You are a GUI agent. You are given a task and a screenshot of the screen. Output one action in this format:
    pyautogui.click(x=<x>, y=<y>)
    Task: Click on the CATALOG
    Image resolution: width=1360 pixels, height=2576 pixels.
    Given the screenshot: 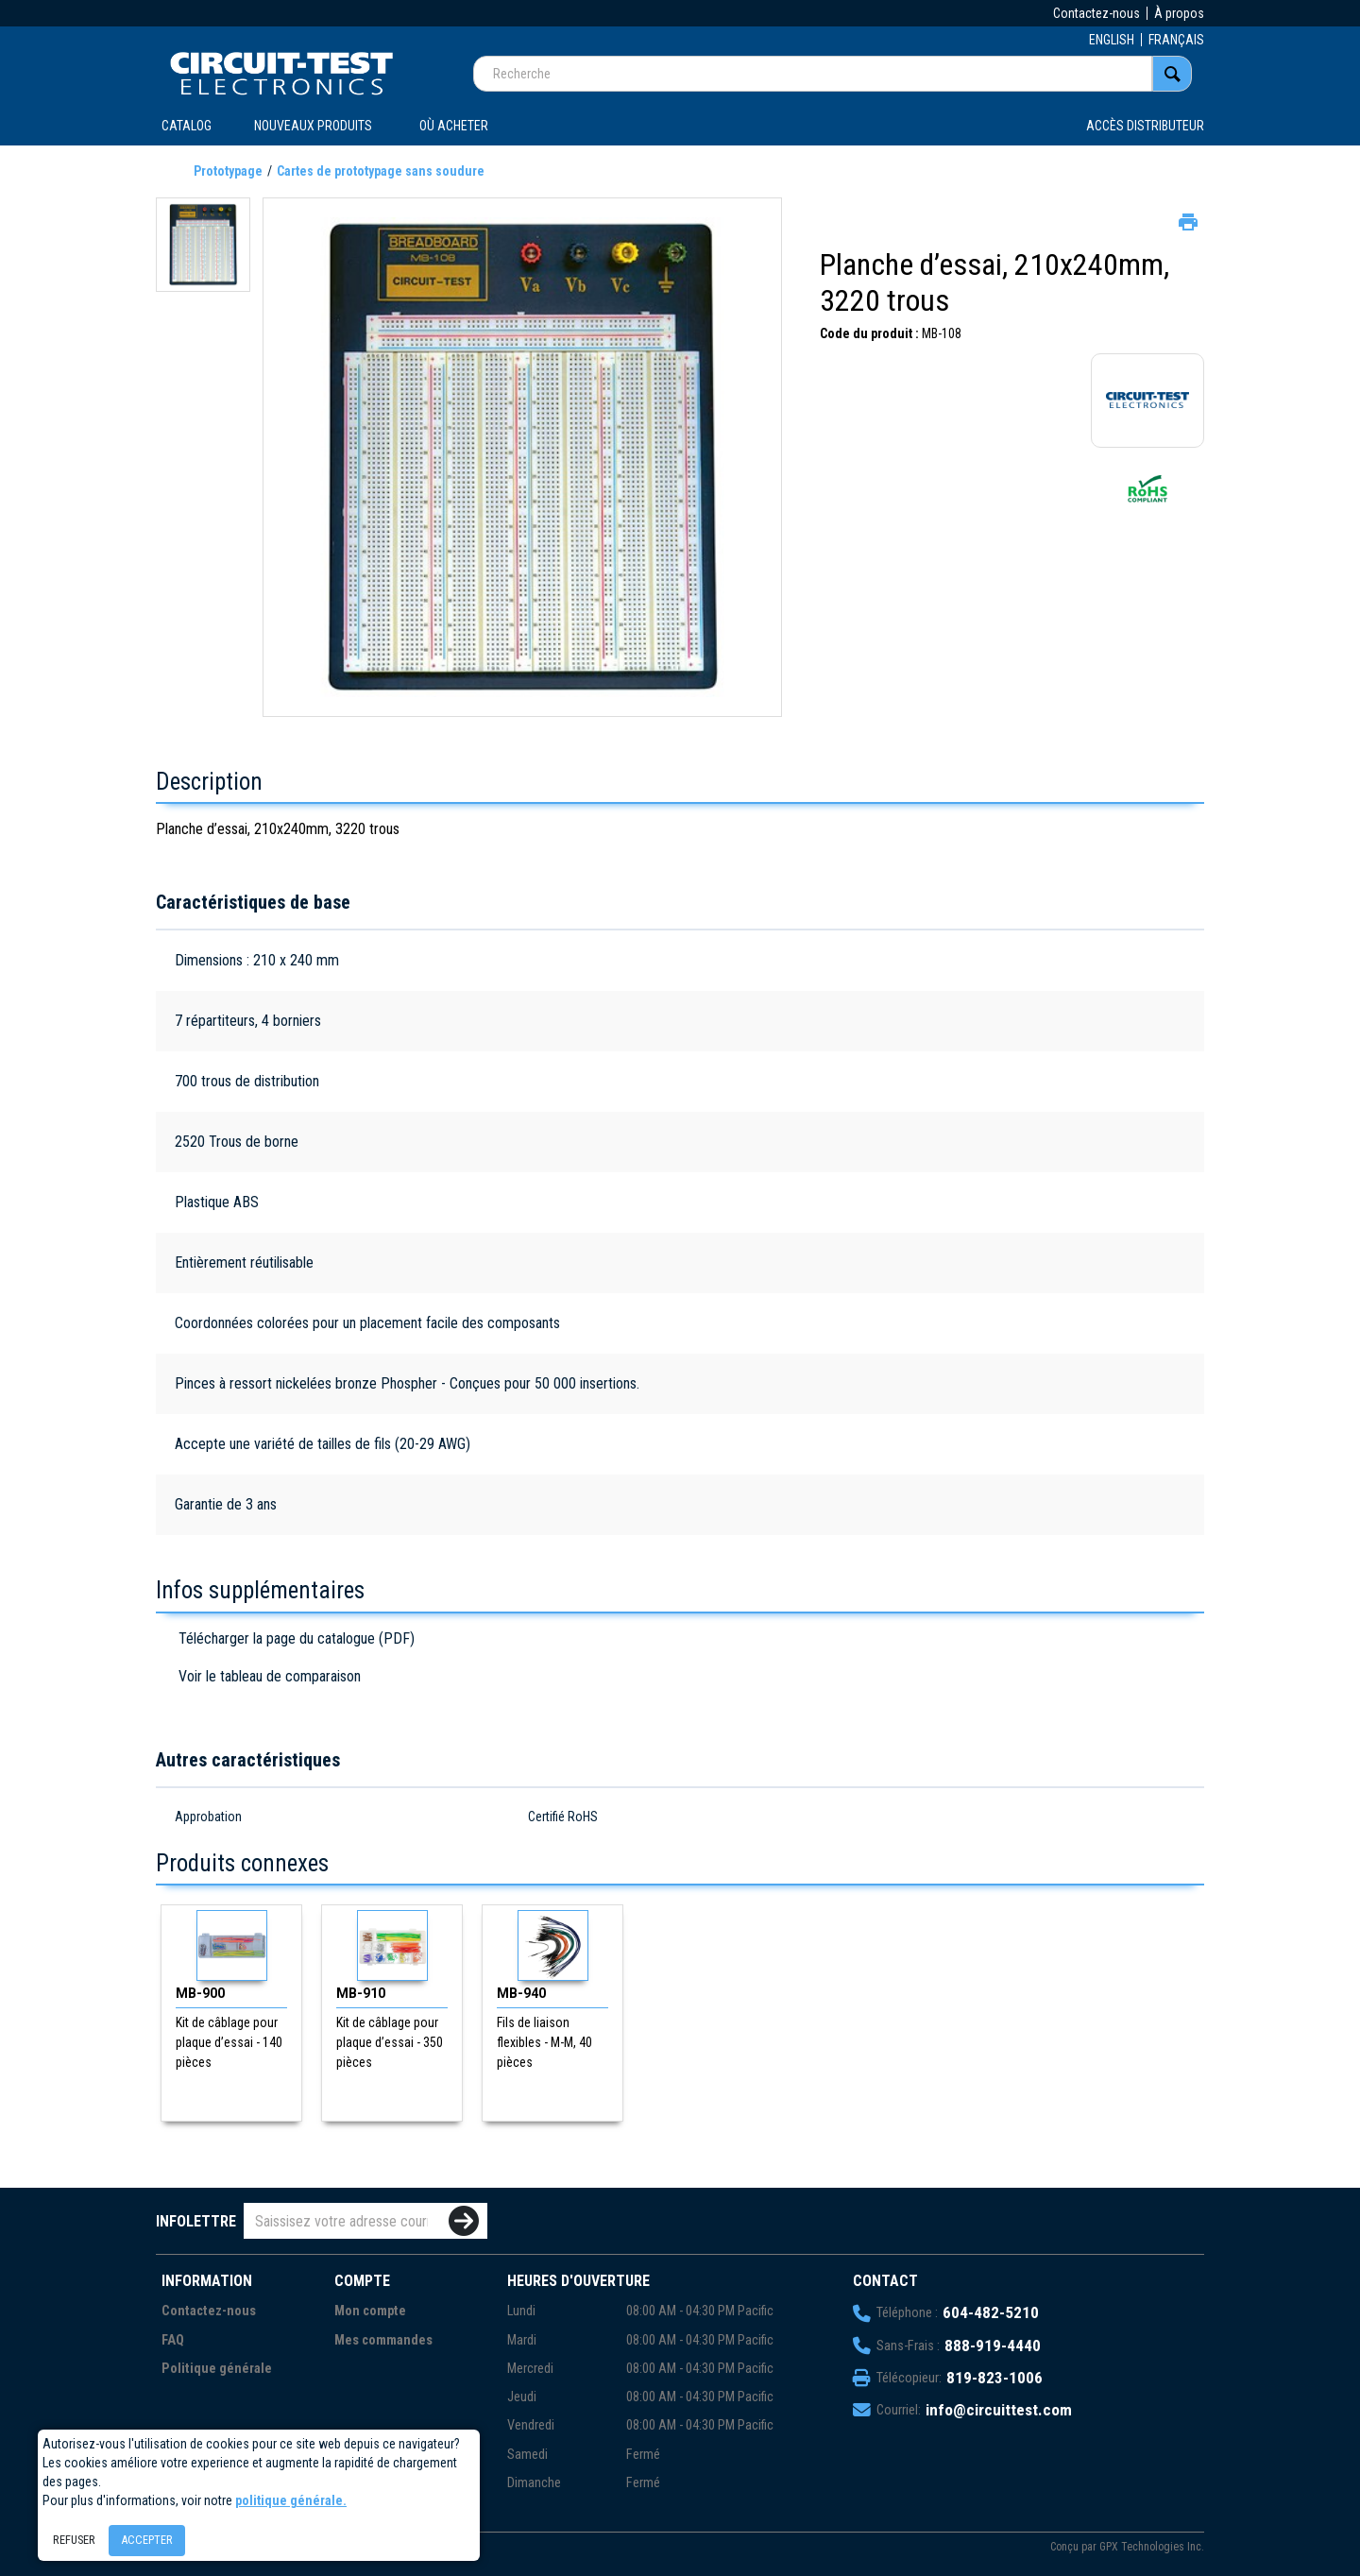 What is the action you would take?
    pyautogui.click(x=187, y=125)
    